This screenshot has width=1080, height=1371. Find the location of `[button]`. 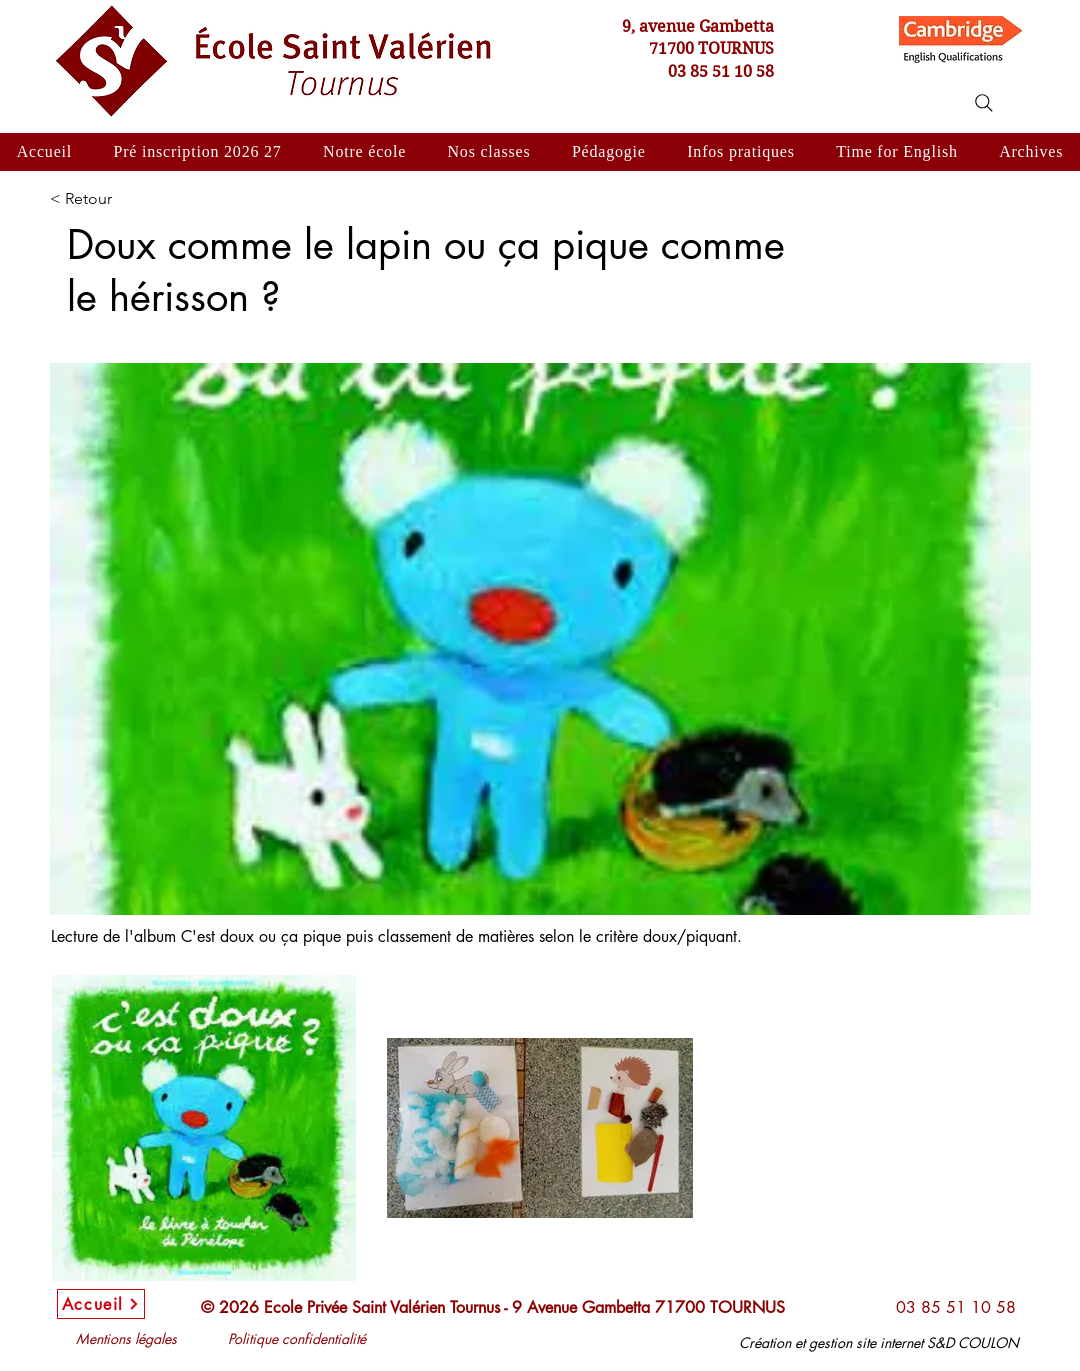

[button] is located at coordinates (364, 152).